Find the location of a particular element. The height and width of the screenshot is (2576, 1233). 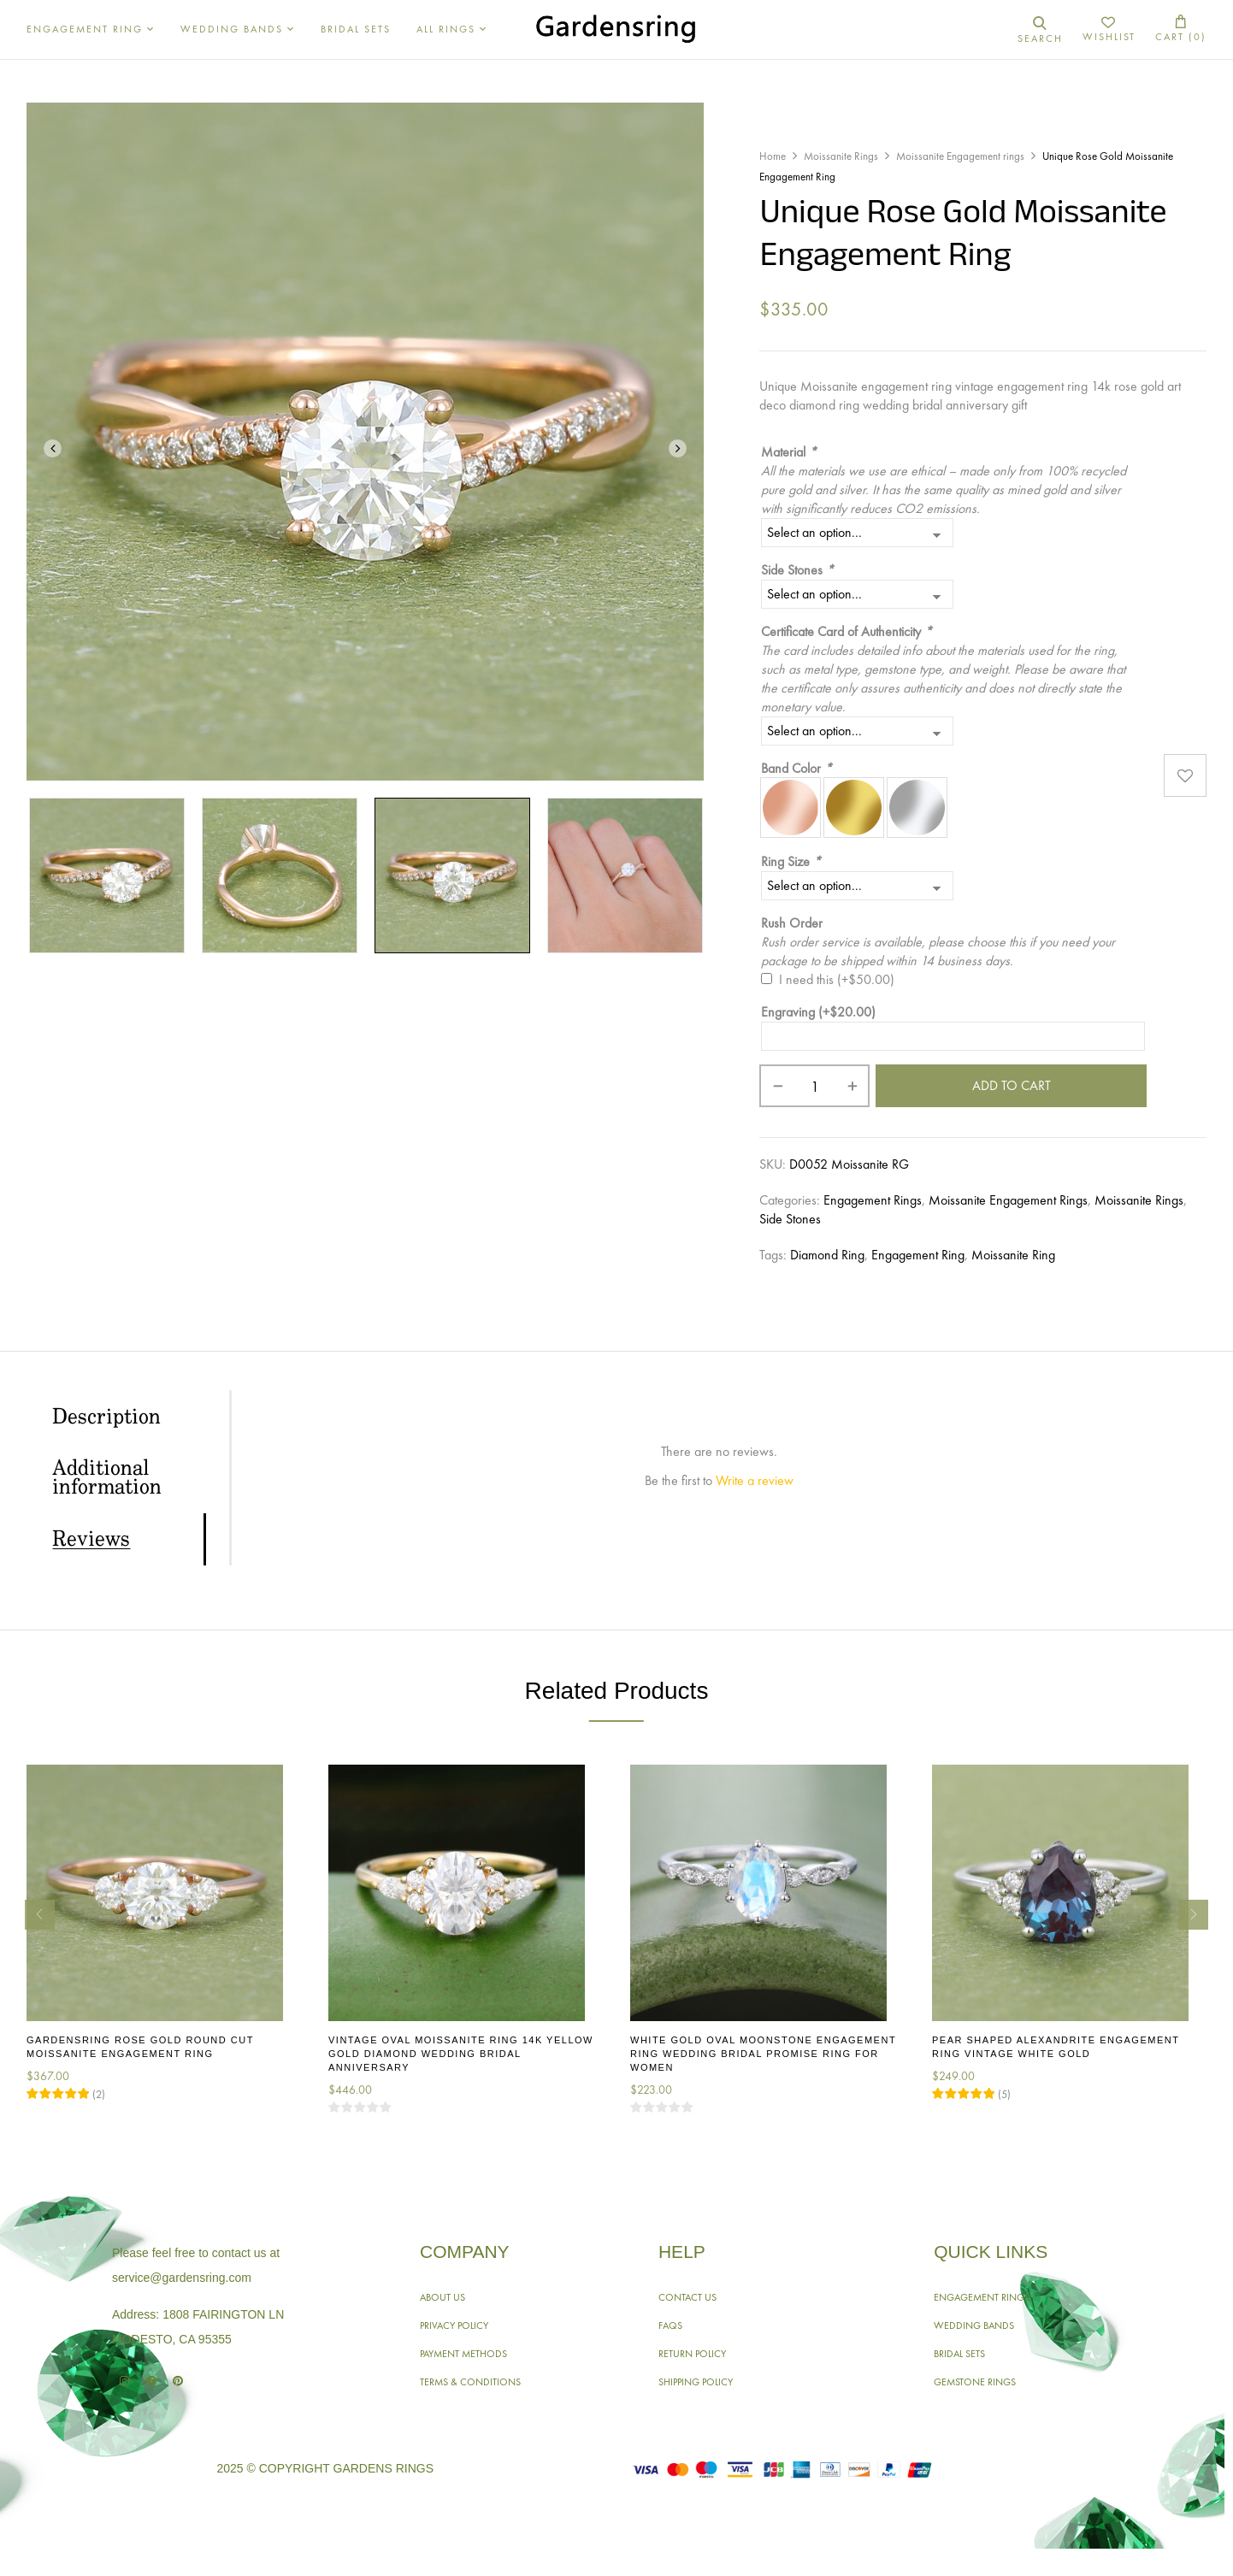

White Gold Oval Moonstone Engagement Ring Wedding Bridal Promise Ring for Women is located at coordinates (763, 2053).